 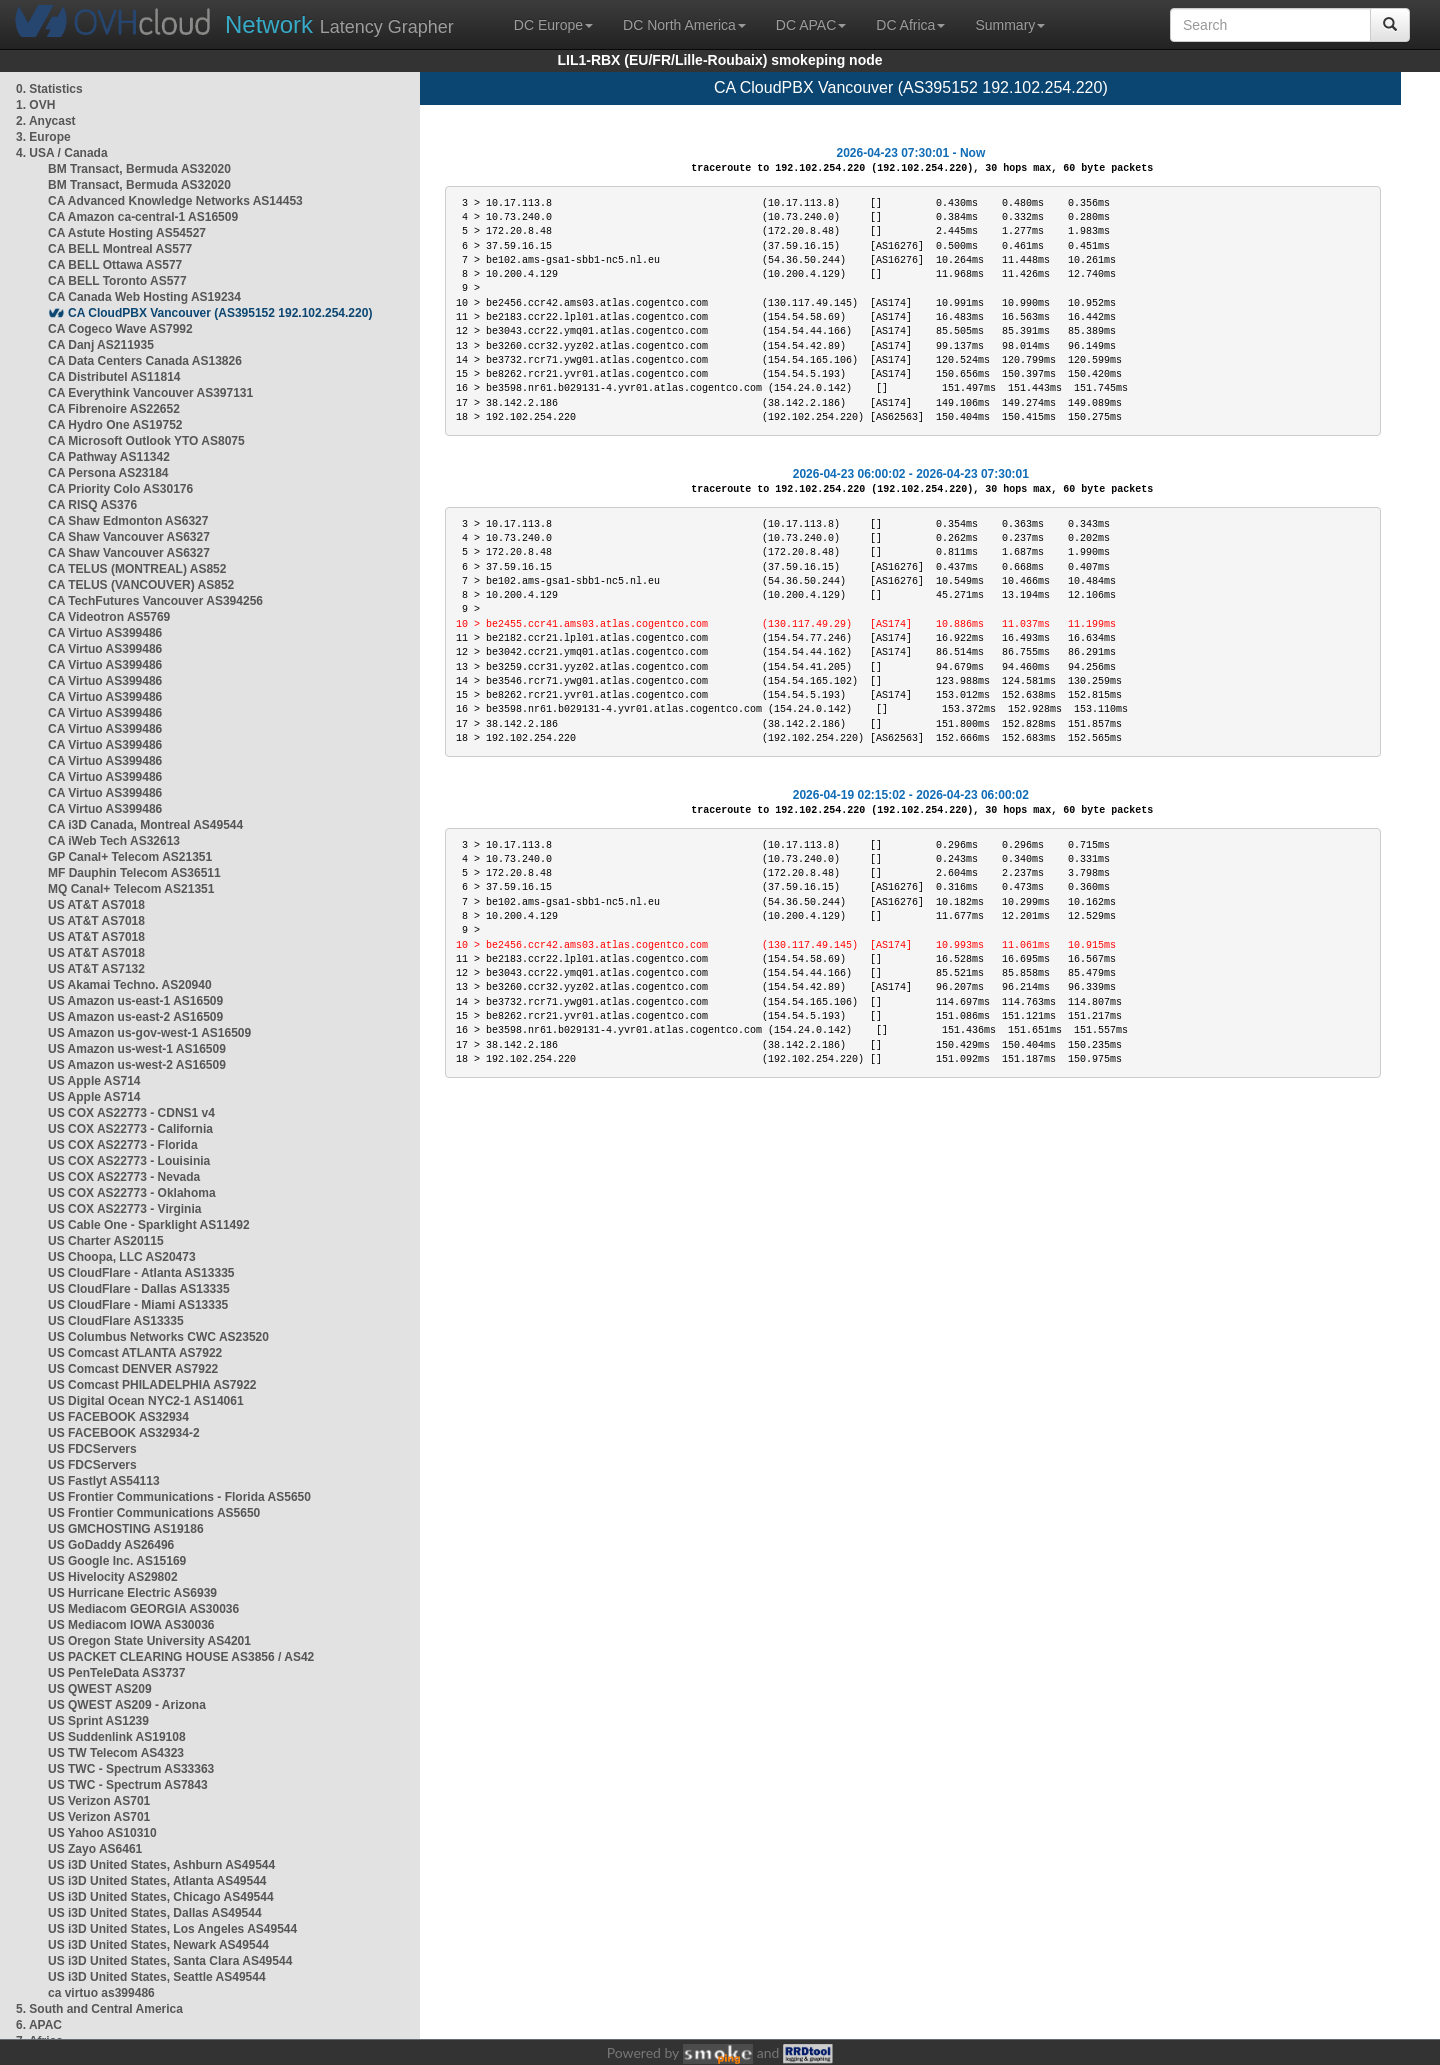 What do you see at coordinates (132, 1593) in the screenshot?
I see `US Hurricane Electric AS6939` at bounding box center [132, 1593].